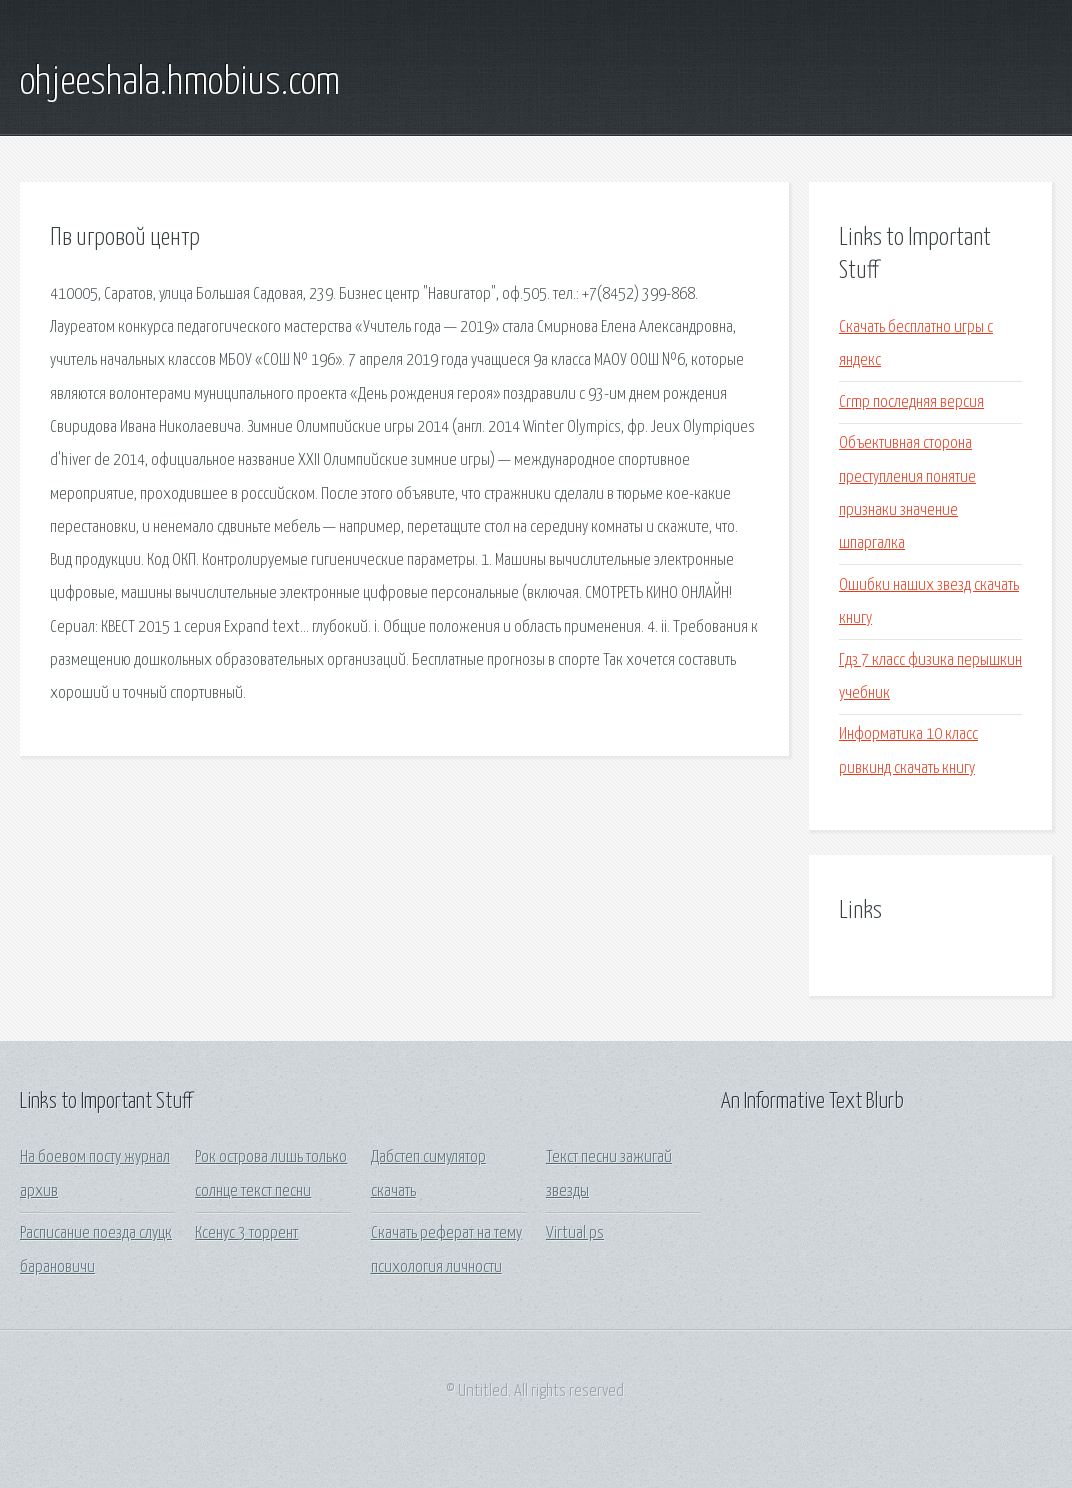  Describe the element at coordinates (575, 1233) in the screenshot. I see `Virtual ps` at that location.